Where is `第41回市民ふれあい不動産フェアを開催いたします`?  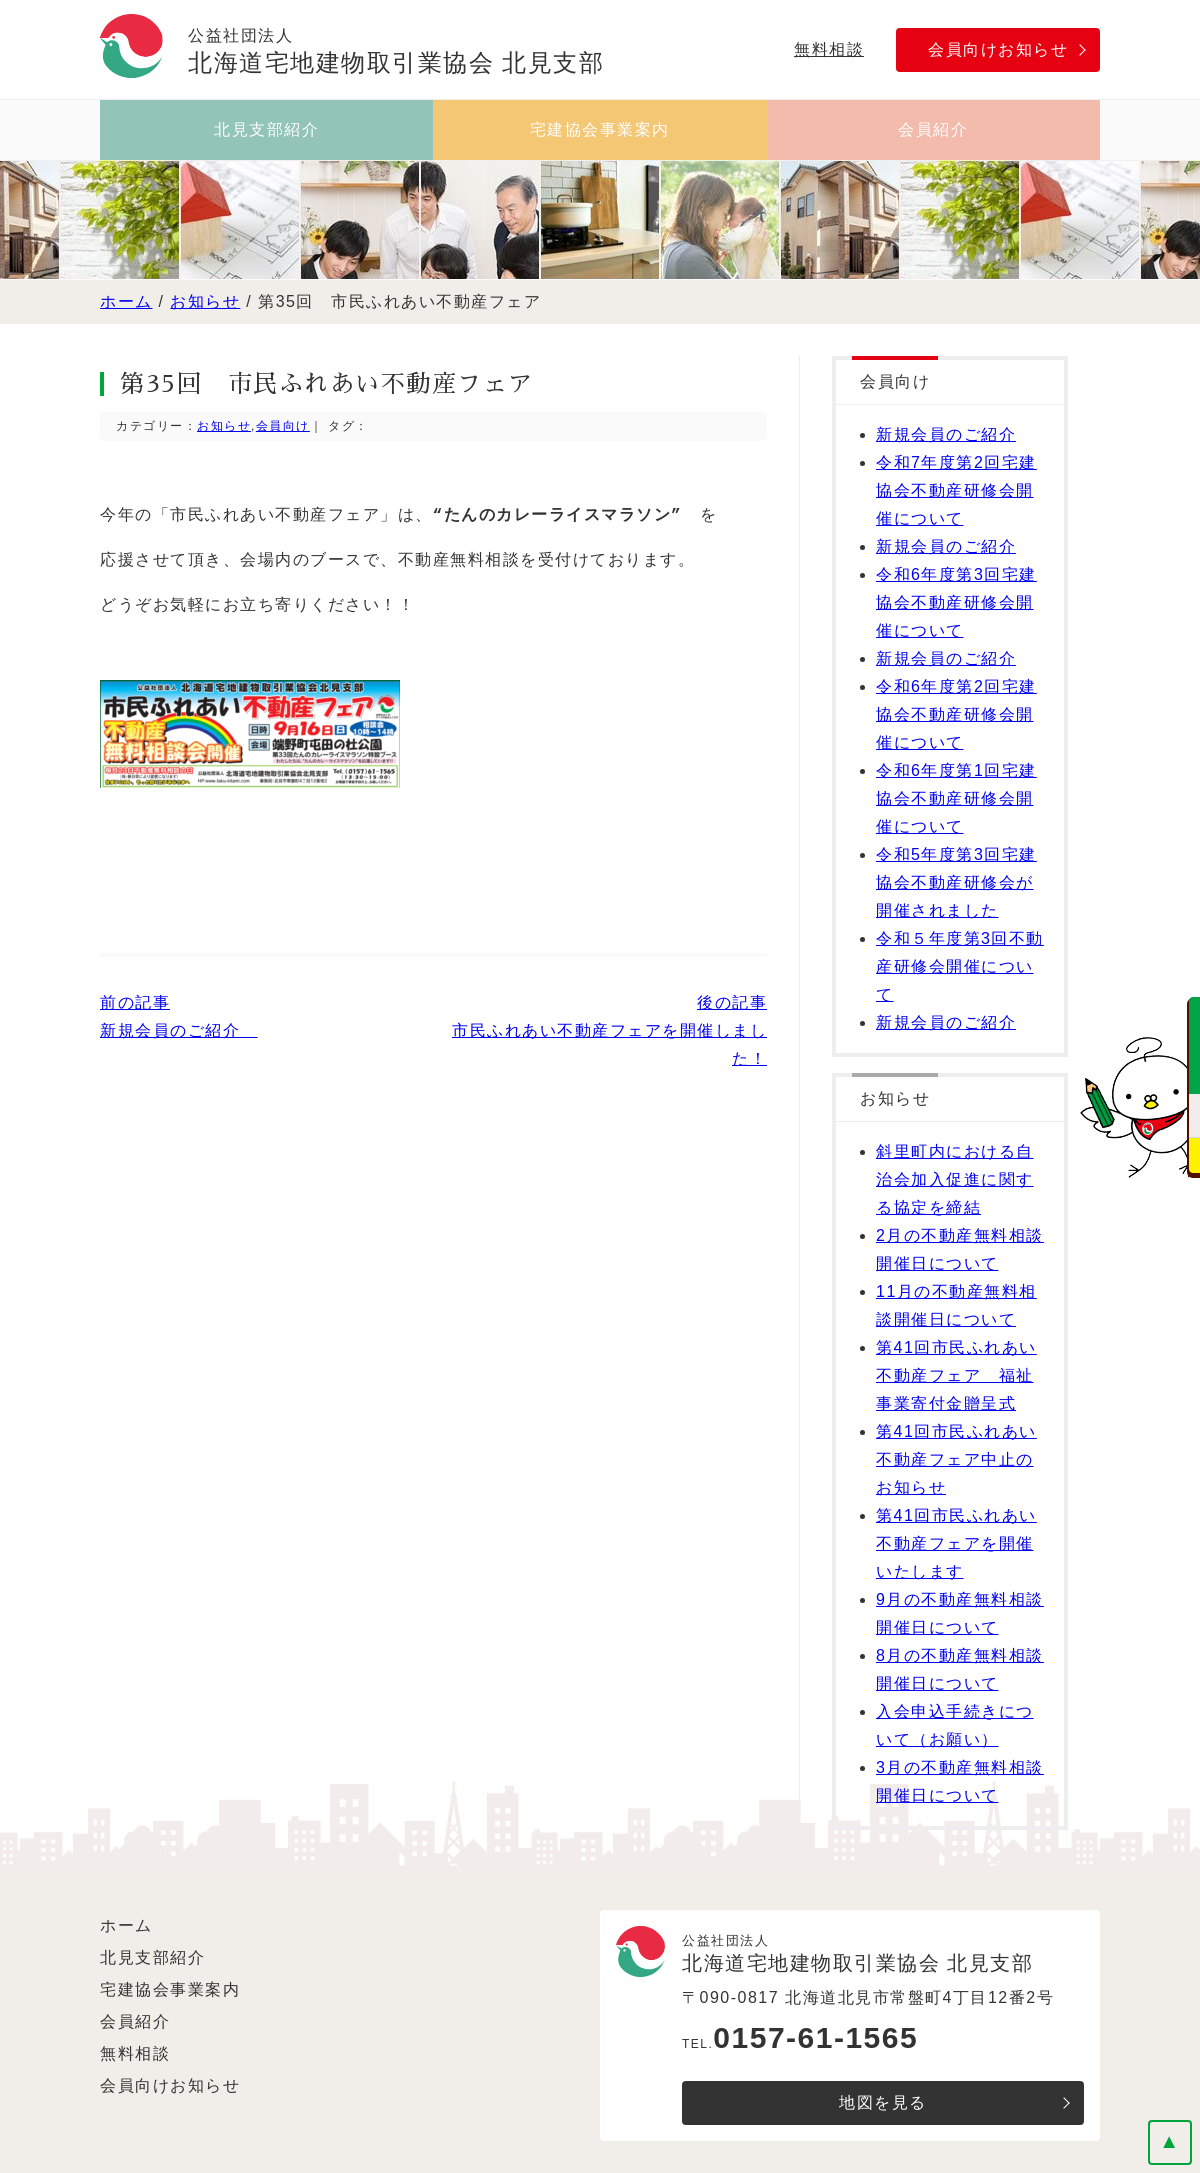
第41回市民ふれあい不動産フェアを開催いたします is located at coordinates (956, 1543).